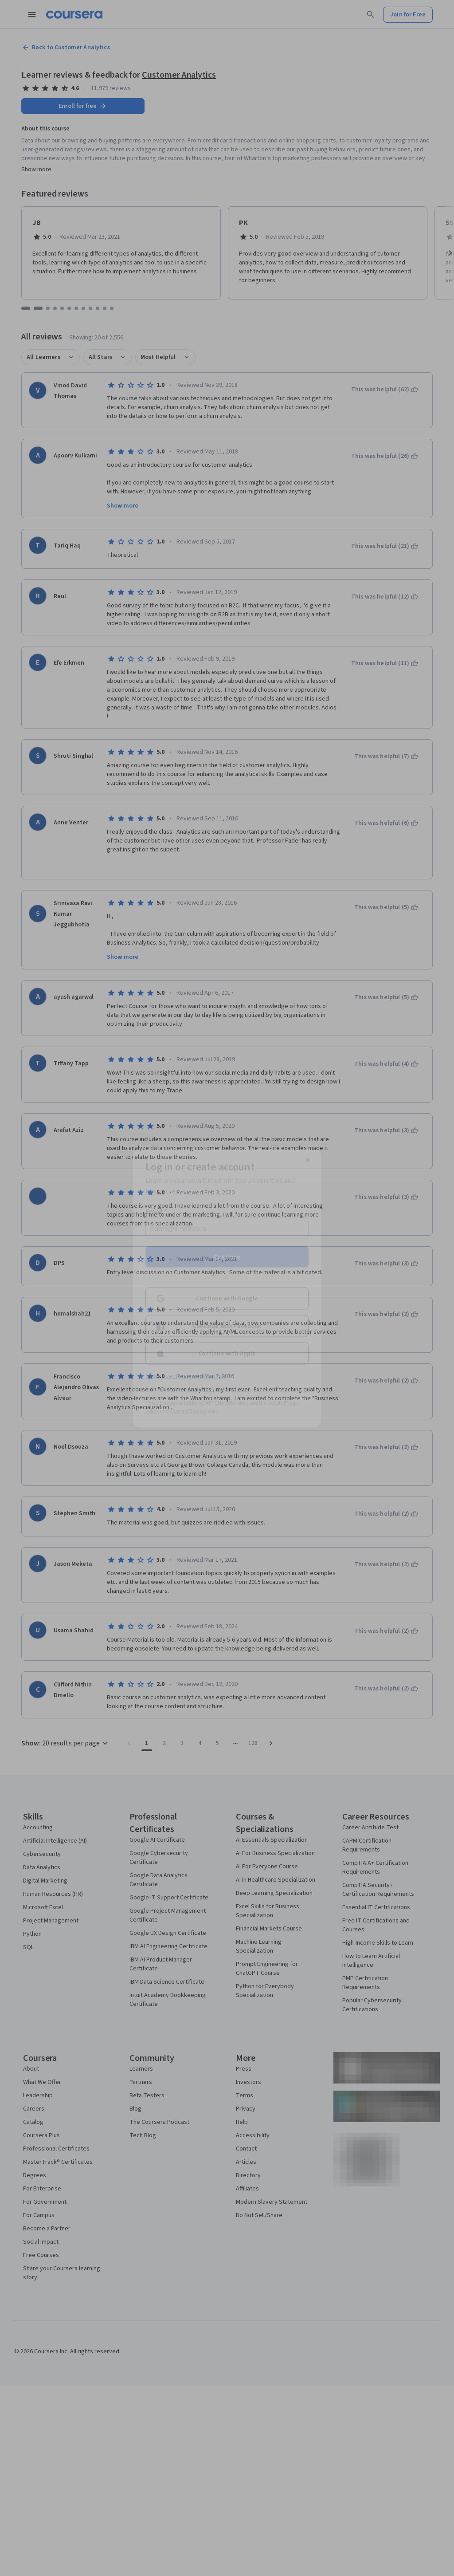 Image resolution: width=454 pixels, height=2576 pixels. I want to click on [Close modal], so click(308, 1160).